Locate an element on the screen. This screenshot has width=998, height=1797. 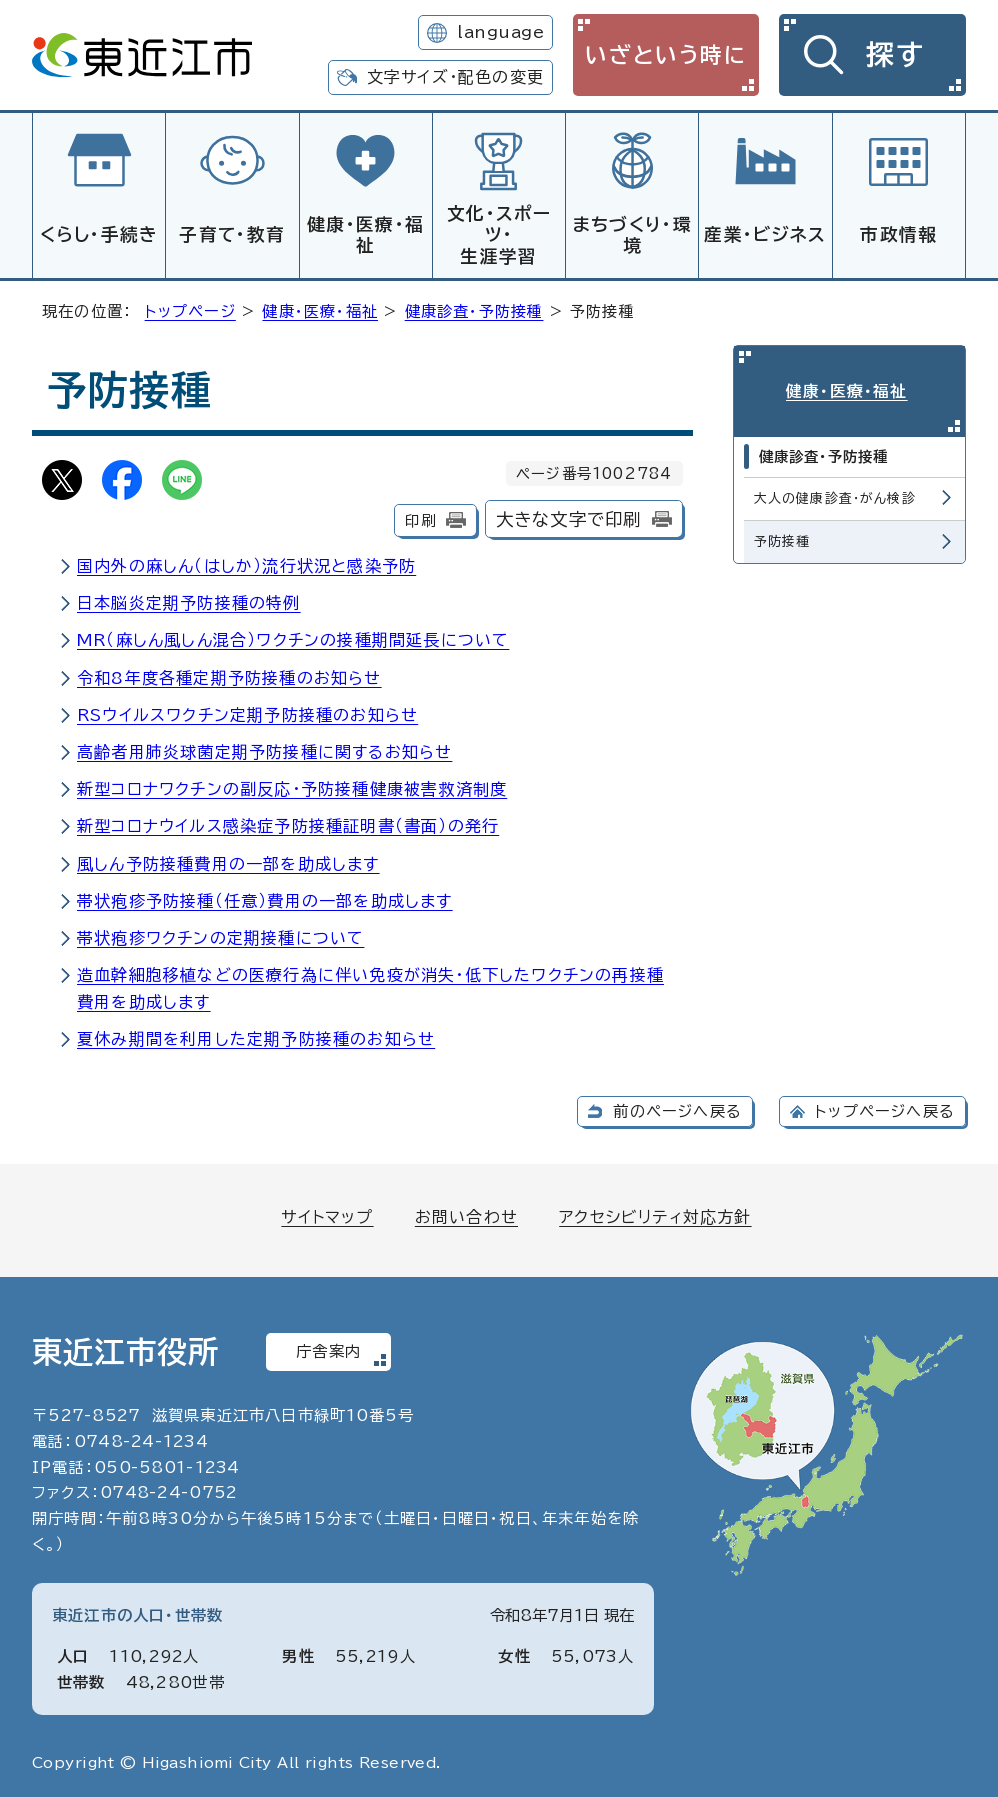
トップページ is located at coordinates (190, 308).